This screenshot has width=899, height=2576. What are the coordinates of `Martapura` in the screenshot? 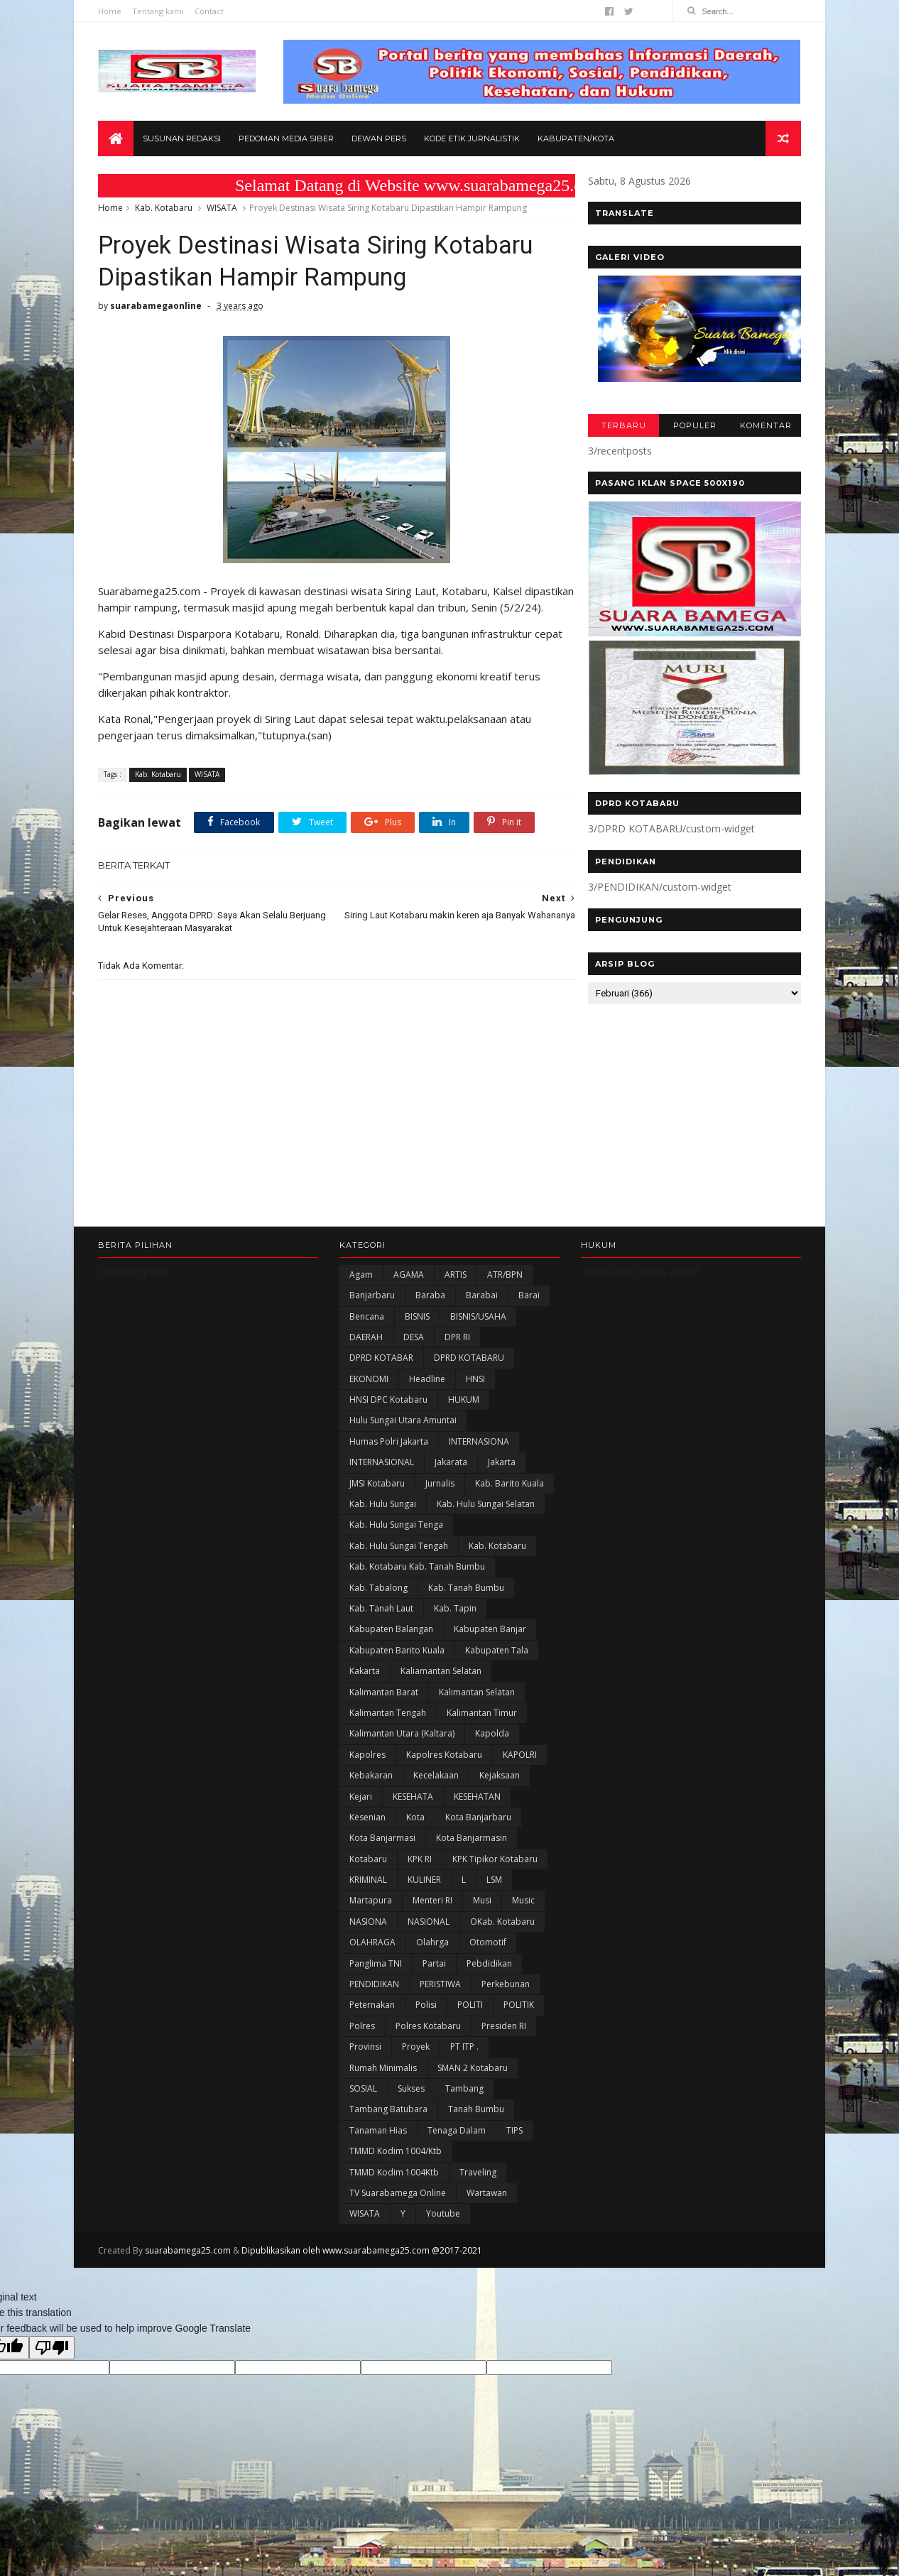 It's located at (370, 1919).